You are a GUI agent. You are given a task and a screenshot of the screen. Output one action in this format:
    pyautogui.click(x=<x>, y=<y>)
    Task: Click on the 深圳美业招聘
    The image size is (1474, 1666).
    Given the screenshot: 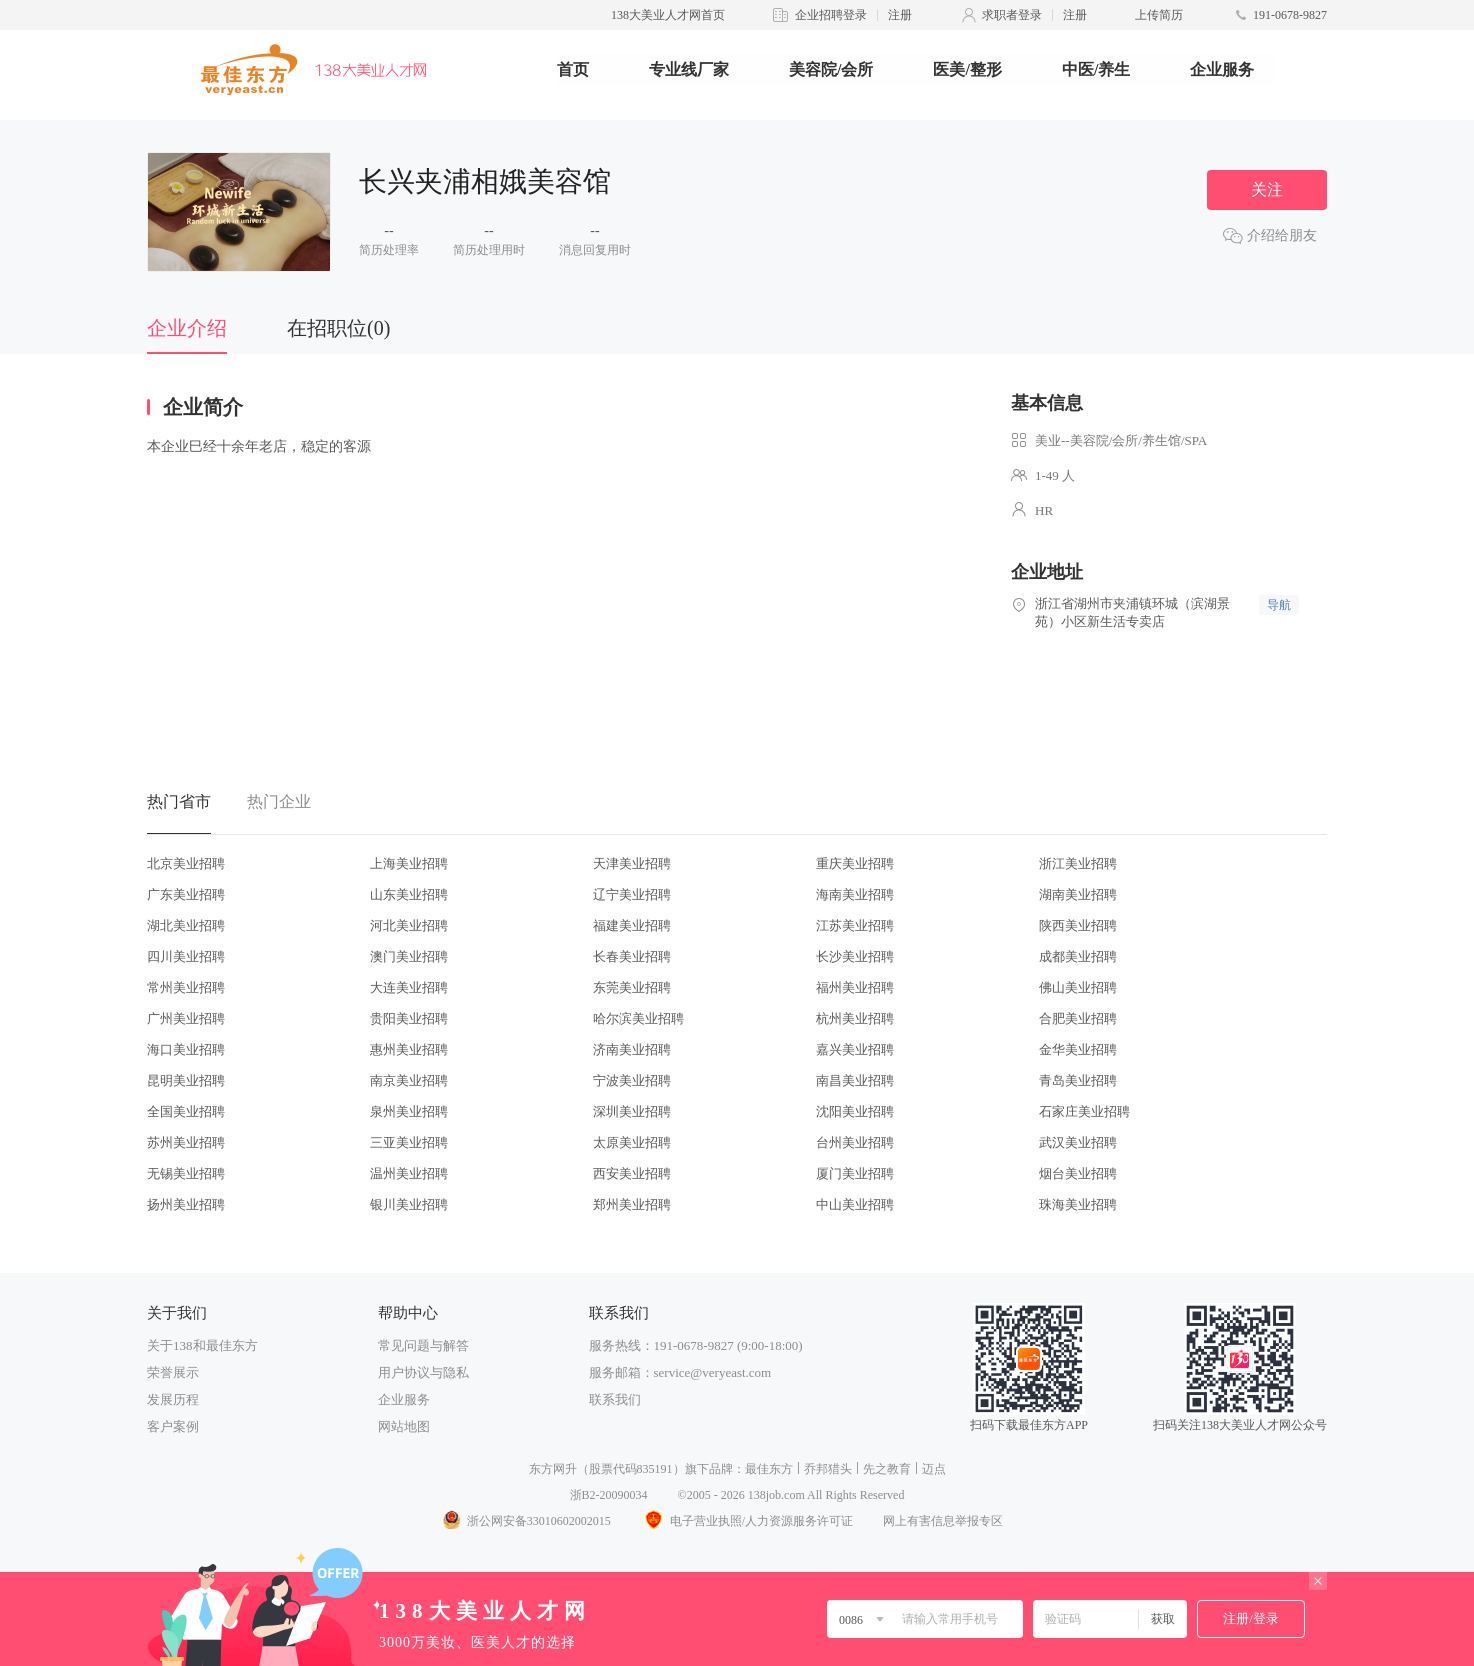 What is the action you would take?
    pyautogui.click(x=632, y=1111)
    